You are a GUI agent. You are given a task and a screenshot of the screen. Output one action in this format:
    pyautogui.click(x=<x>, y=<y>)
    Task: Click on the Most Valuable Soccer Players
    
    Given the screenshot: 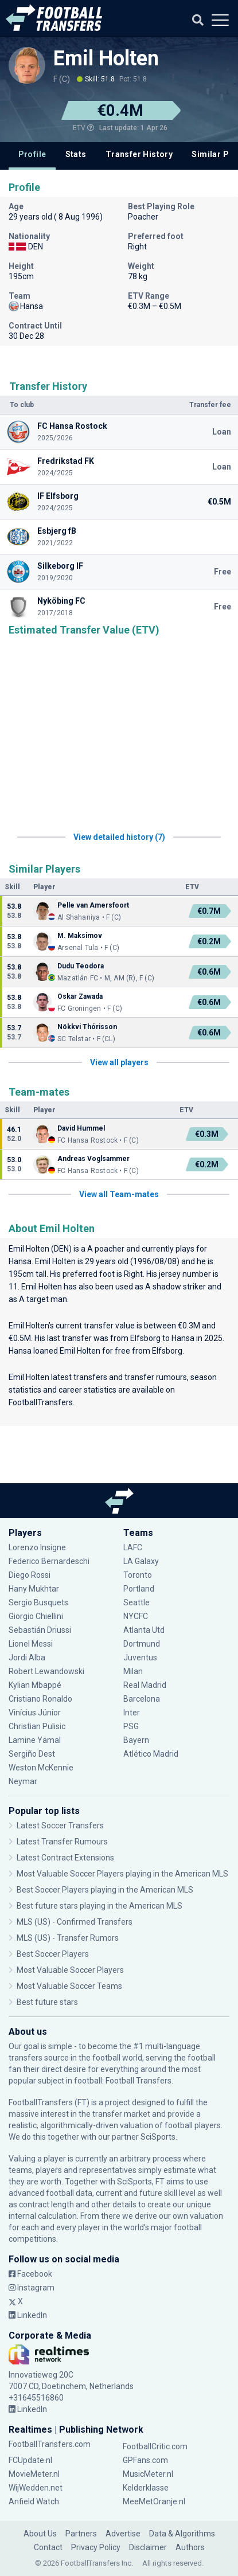 What is the action you would take?
    pyautogui.click(x=70, y=1970)
    